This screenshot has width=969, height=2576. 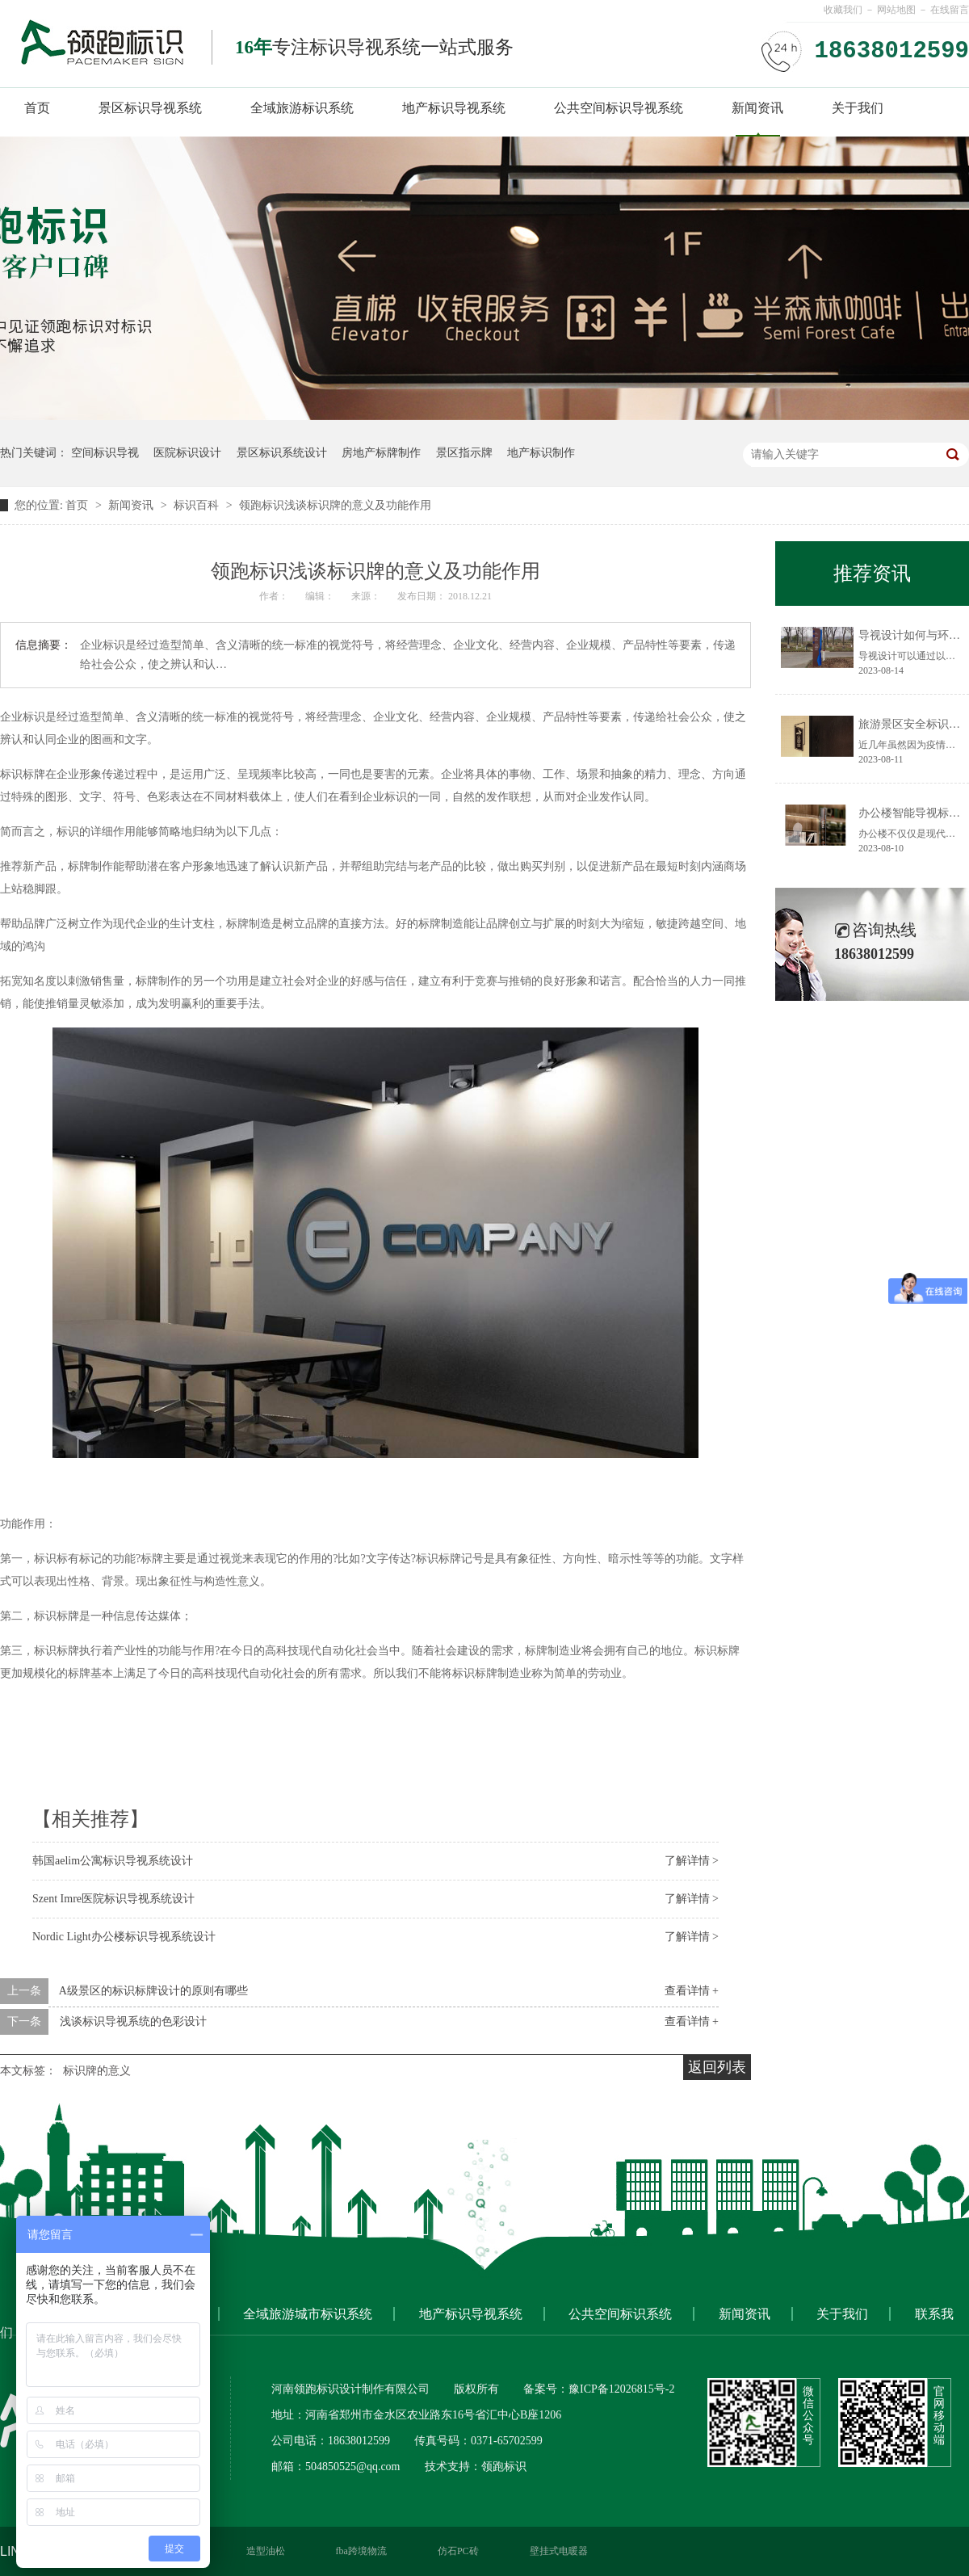 I want to click on 在线留言, so click(x=949, y=9).